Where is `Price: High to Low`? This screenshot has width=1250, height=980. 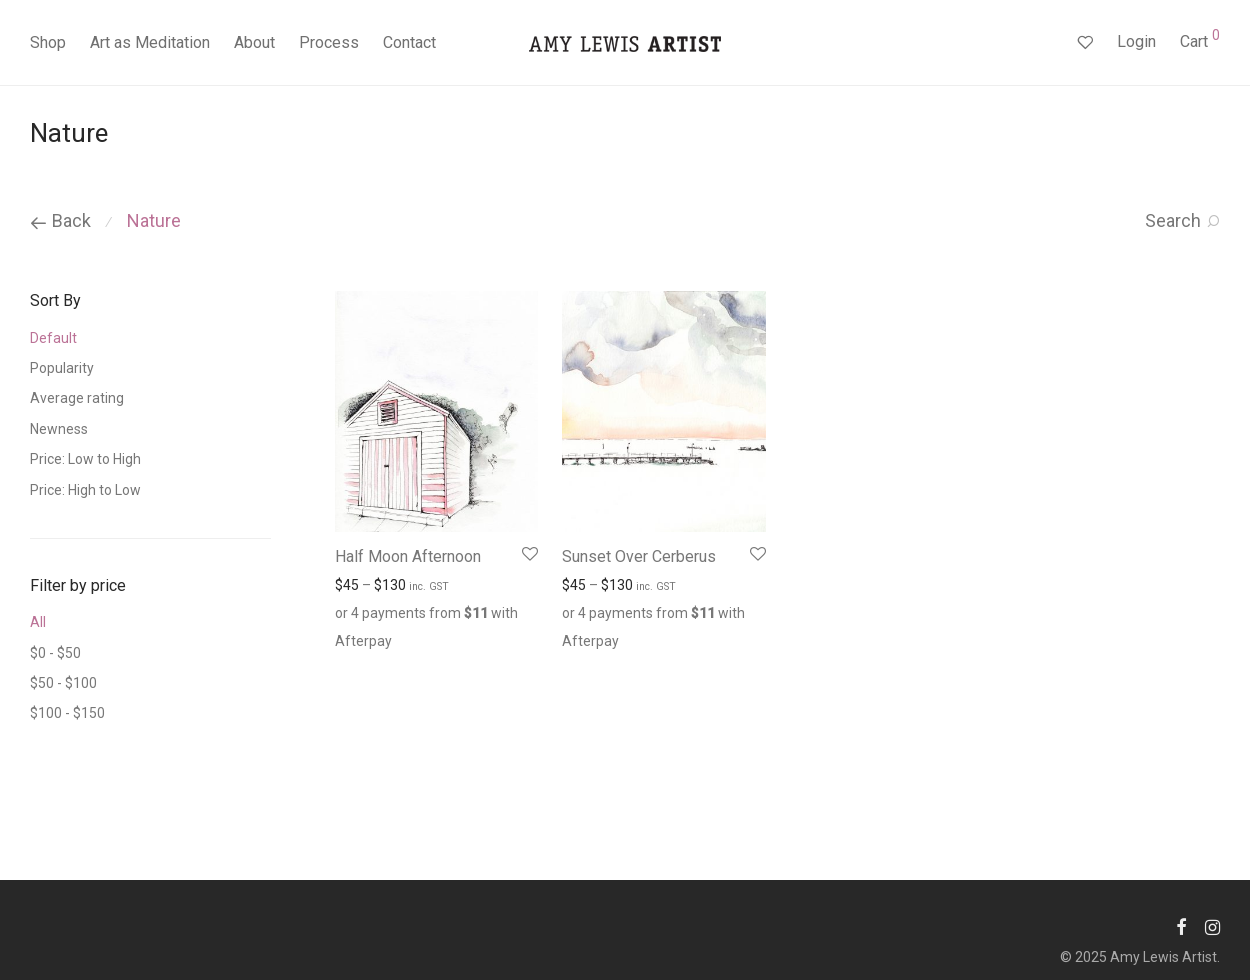 Price: High to Low is located at coordinates (85, 490).